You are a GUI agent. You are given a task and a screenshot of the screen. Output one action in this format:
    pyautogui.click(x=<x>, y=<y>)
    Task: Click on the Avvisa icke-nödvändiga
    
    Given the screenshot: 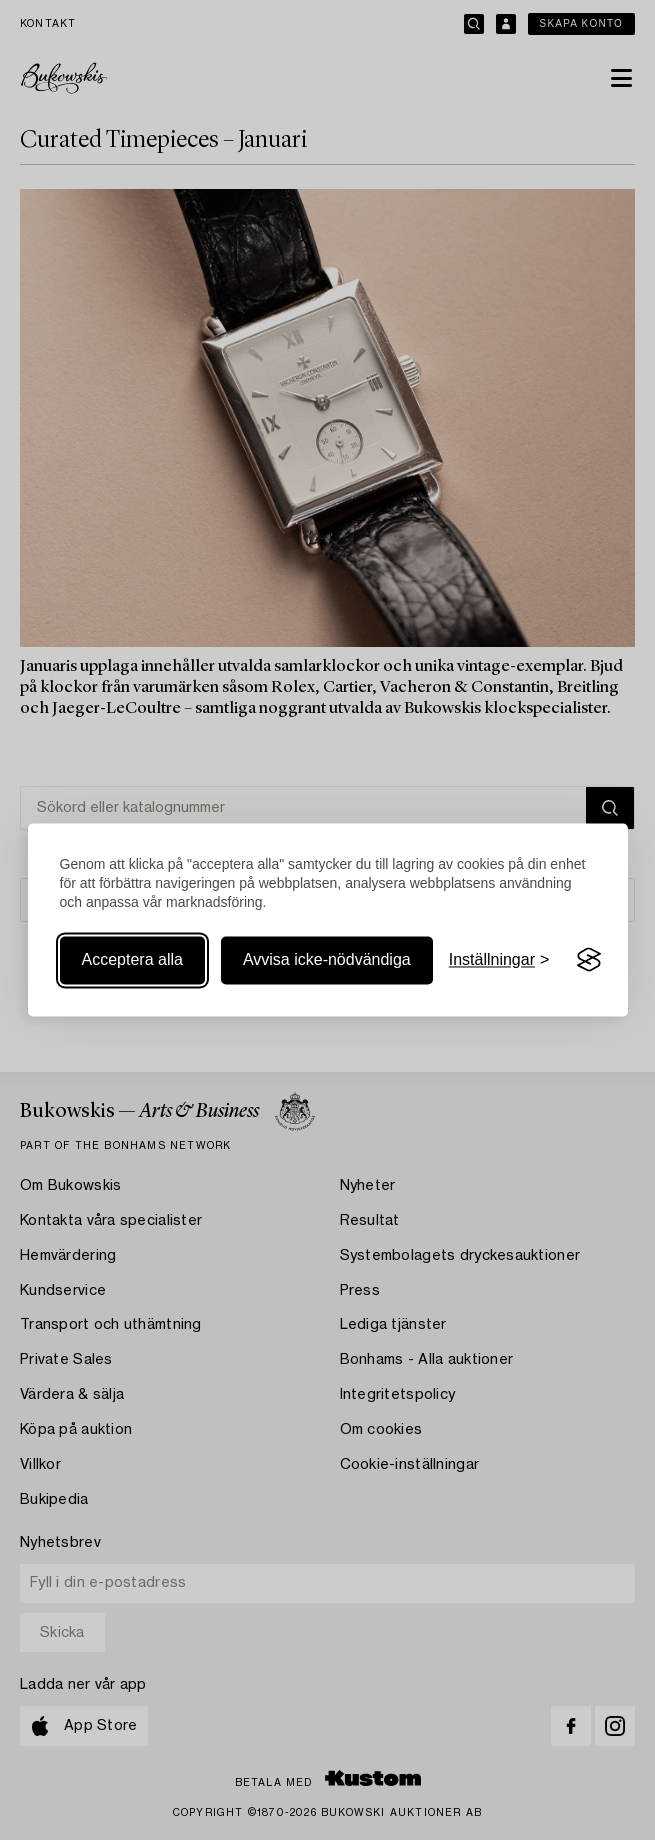 What is the action you would take?
    pyautogui.click(x=327, y=959)
    